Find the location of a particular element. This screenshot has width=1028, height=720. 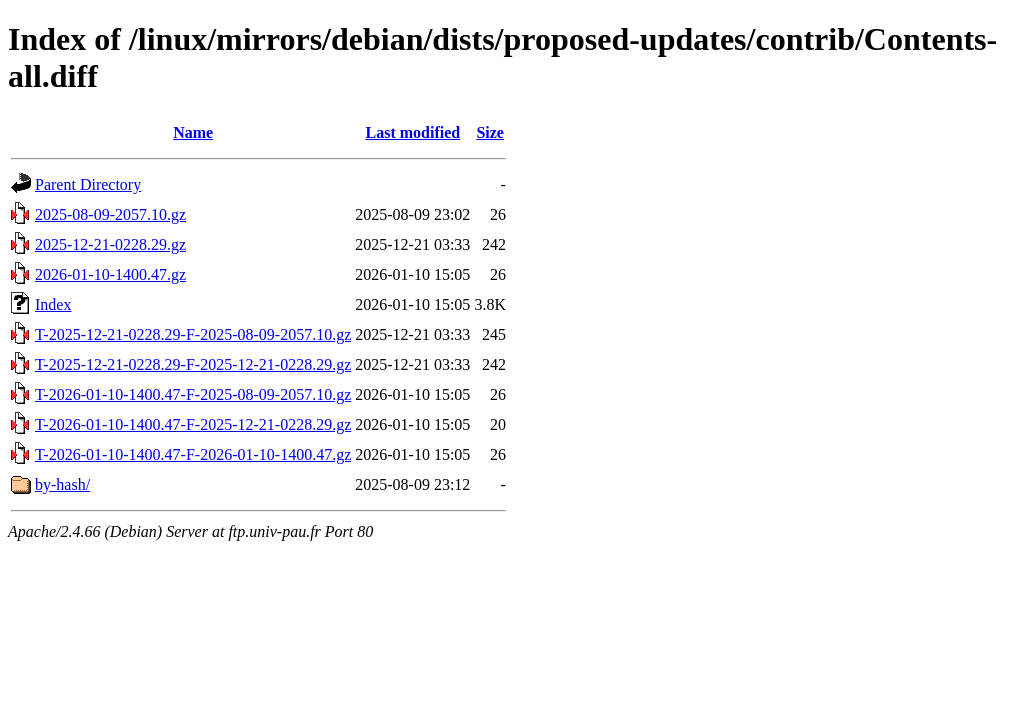

2025-12-21-0228.29.gz is located at coordinates (110, 244).